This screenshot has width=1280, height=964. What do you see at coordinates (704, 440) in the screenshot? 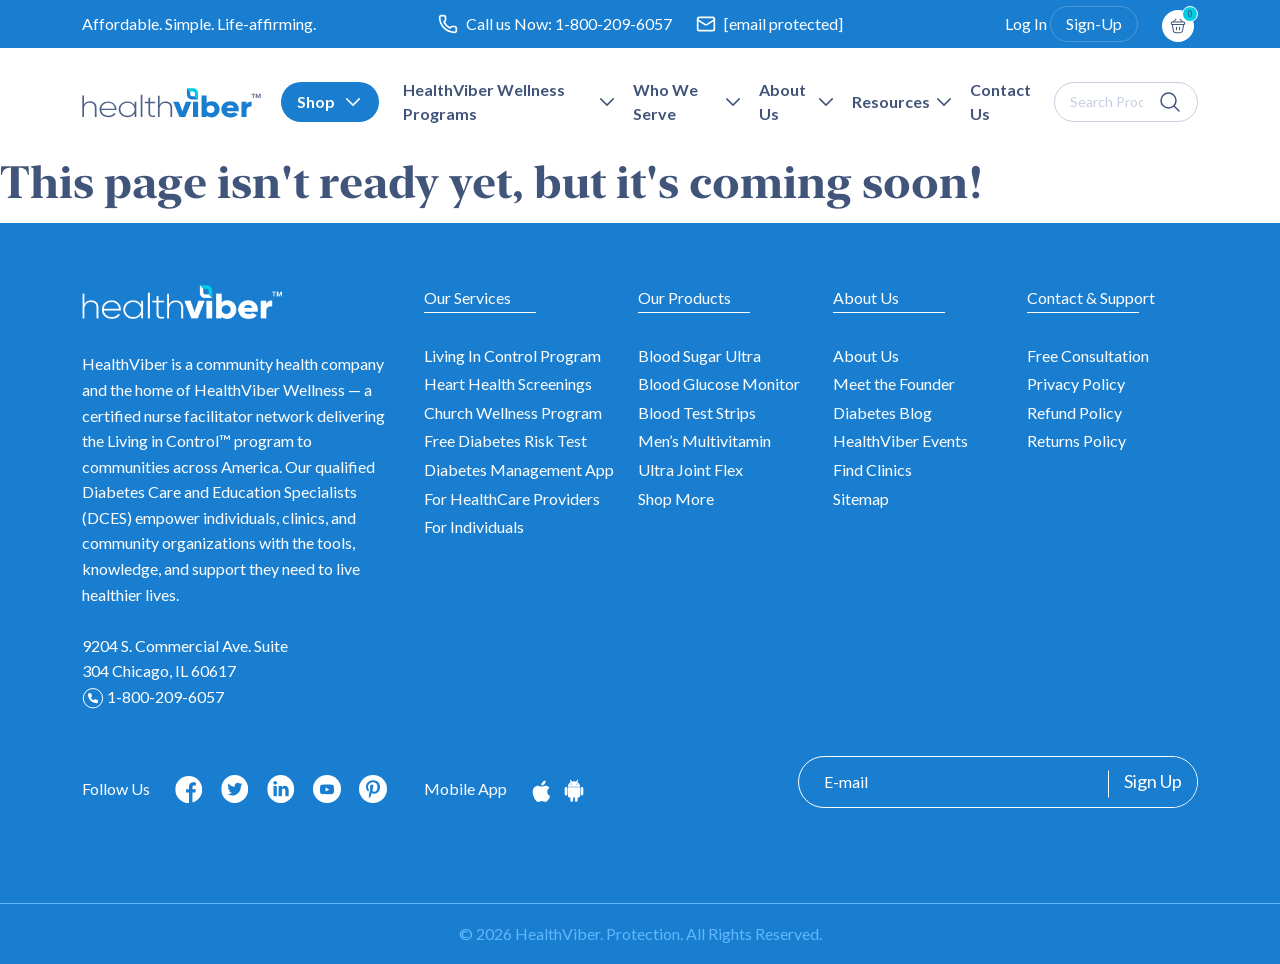
I see `Men’s Multivitamin` at bounding box center [704, 440].